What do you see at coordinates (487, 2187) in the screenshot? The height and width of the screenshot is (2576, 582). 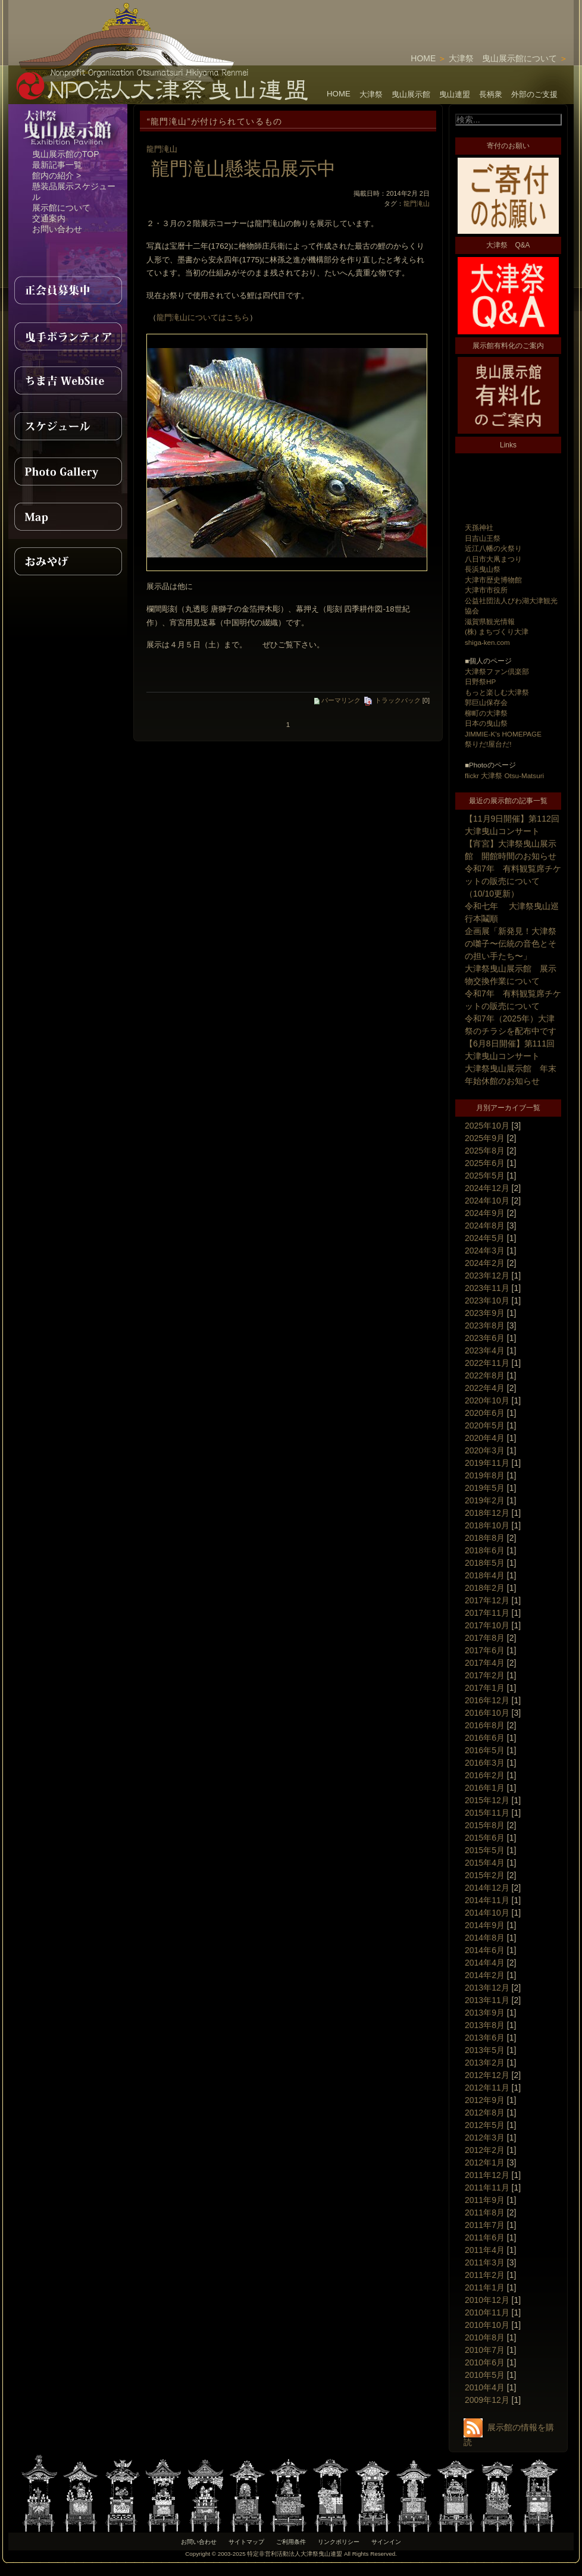 I see `2011年11月` at bounding box center [487, 2187].